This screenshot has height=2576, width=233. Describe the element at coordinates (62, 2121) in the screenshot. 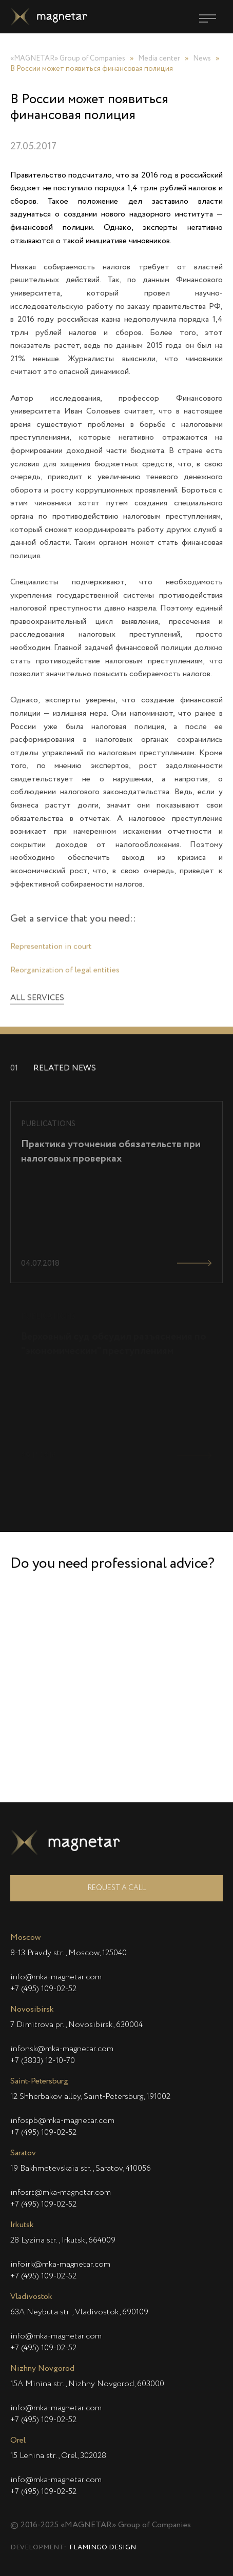

I see `infospb@mka-magnetar.com` at that location.